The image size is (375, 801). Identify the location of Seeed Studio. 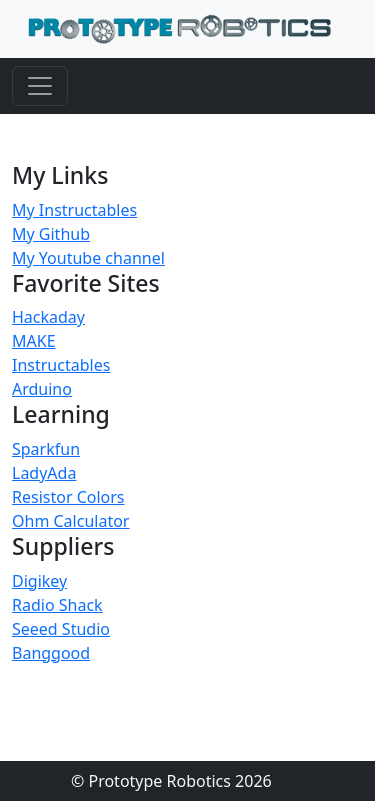
(61, 629).